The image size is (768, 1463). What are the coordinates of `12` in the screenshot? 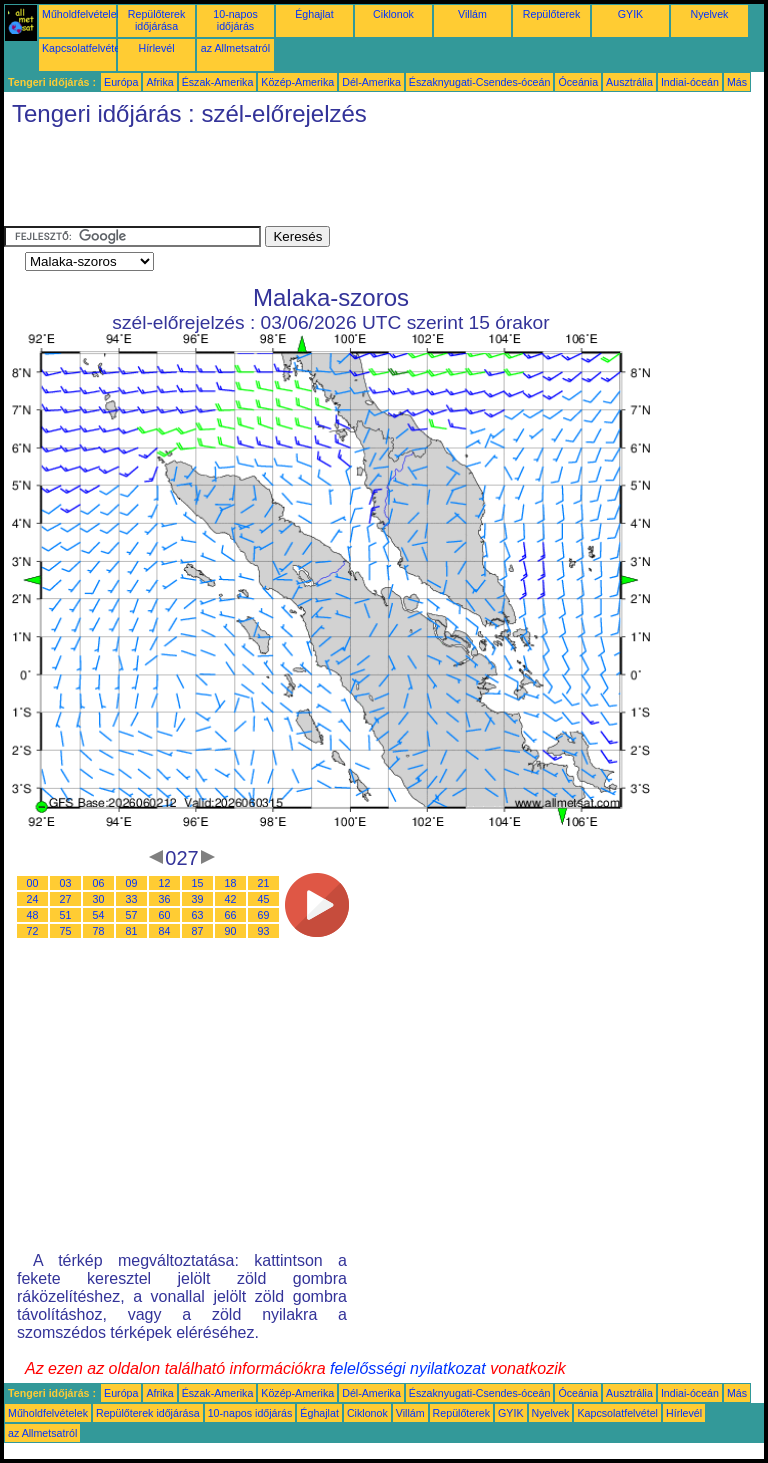 It's located at (165, 883).